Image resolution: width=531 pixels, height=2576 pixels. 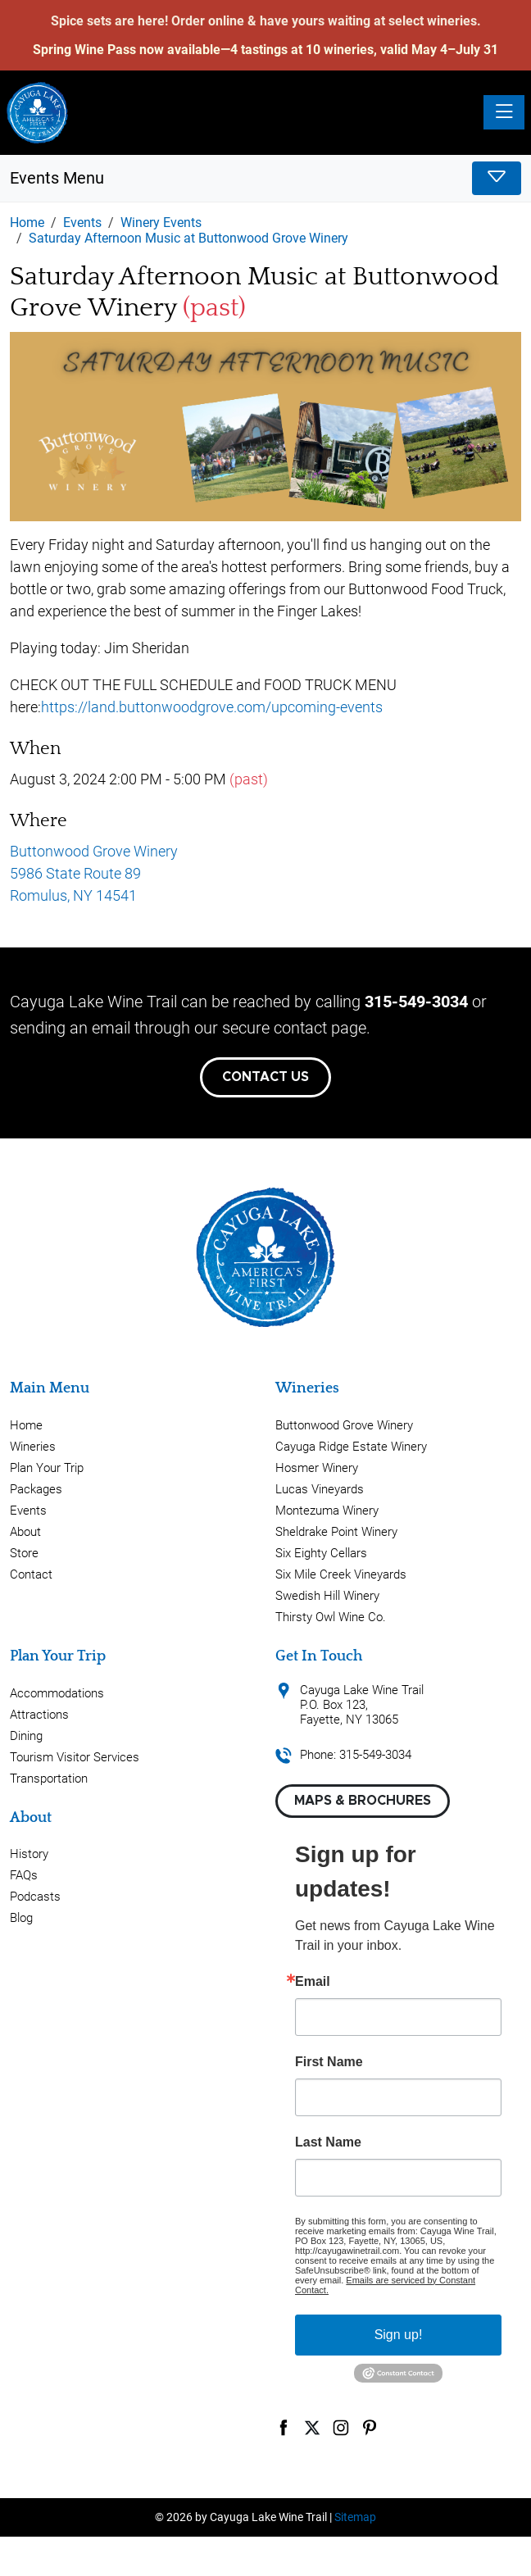 What do you see at coordinates (265, 1077) in the screenshot?
I see `Contact Us [button]` at bounding box center [265, 1077].